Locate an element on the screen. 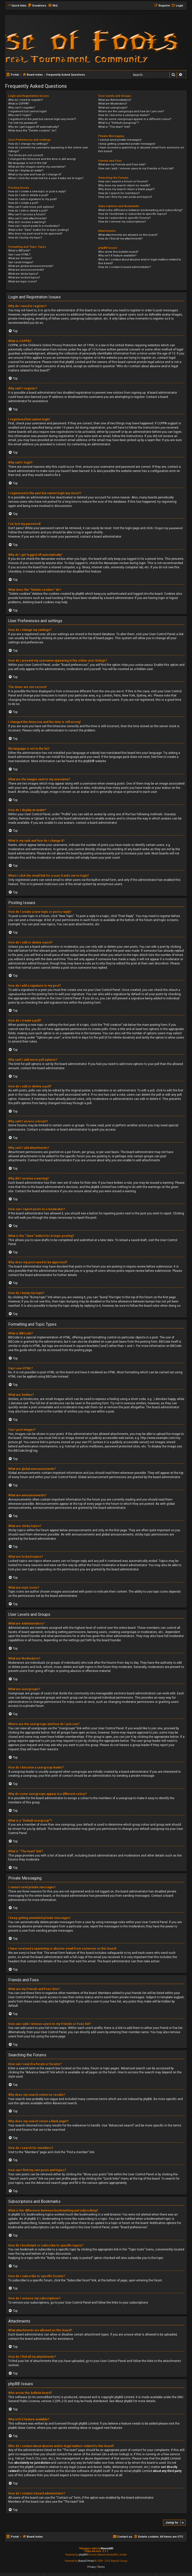  Why can’t I login? is located at coordinates (20, 115).